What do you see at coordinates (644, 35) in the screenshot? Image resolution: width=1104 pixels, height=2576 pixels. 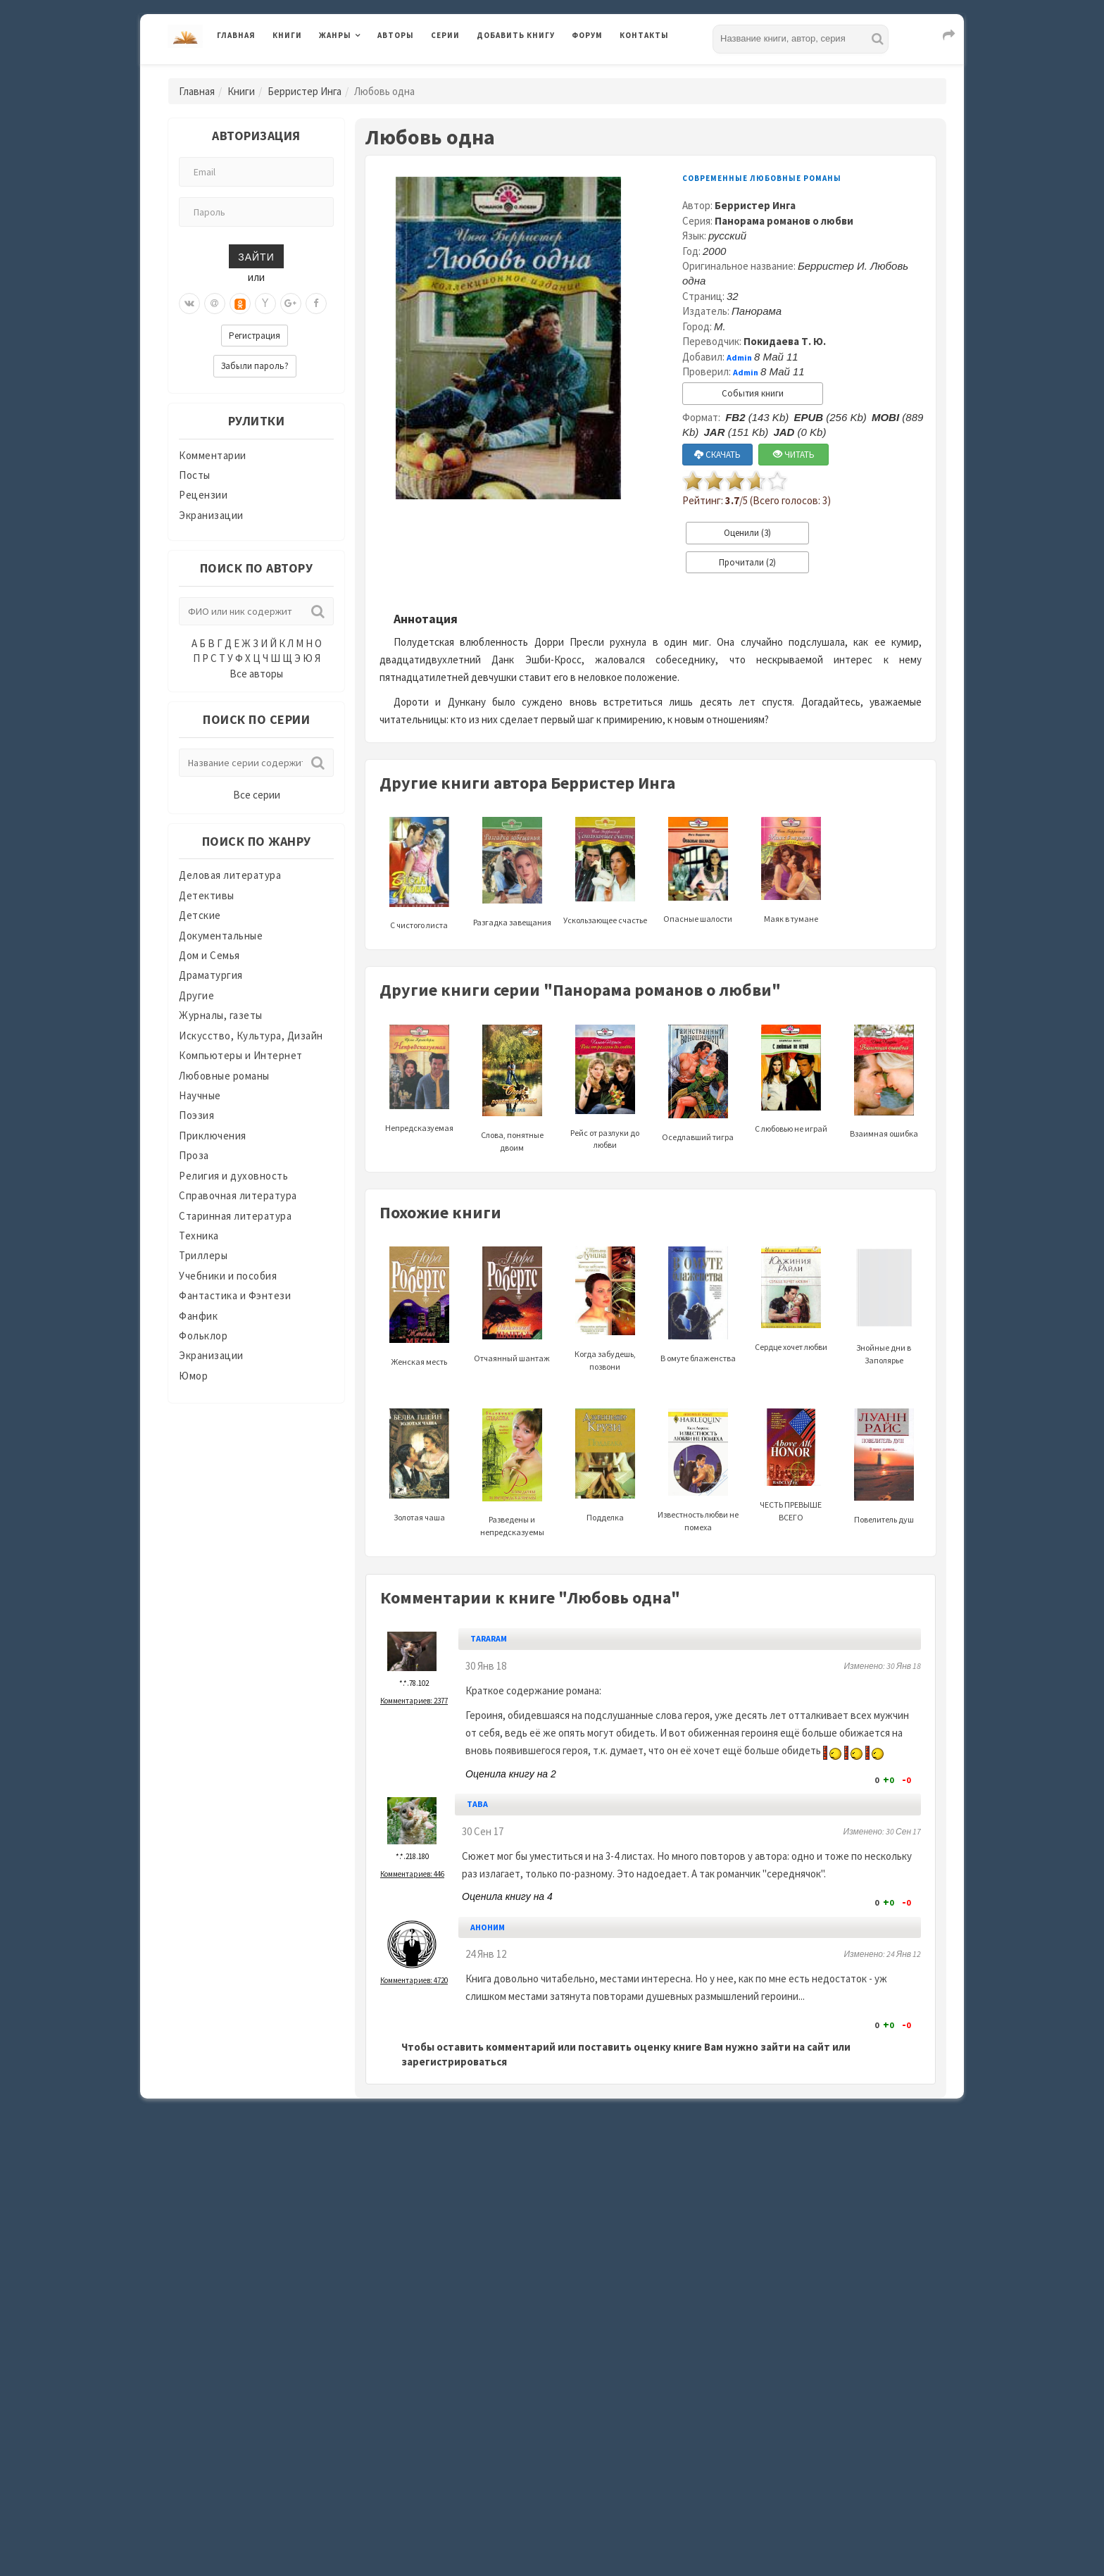 I see `Контакты` at bounding box center [644, 35].